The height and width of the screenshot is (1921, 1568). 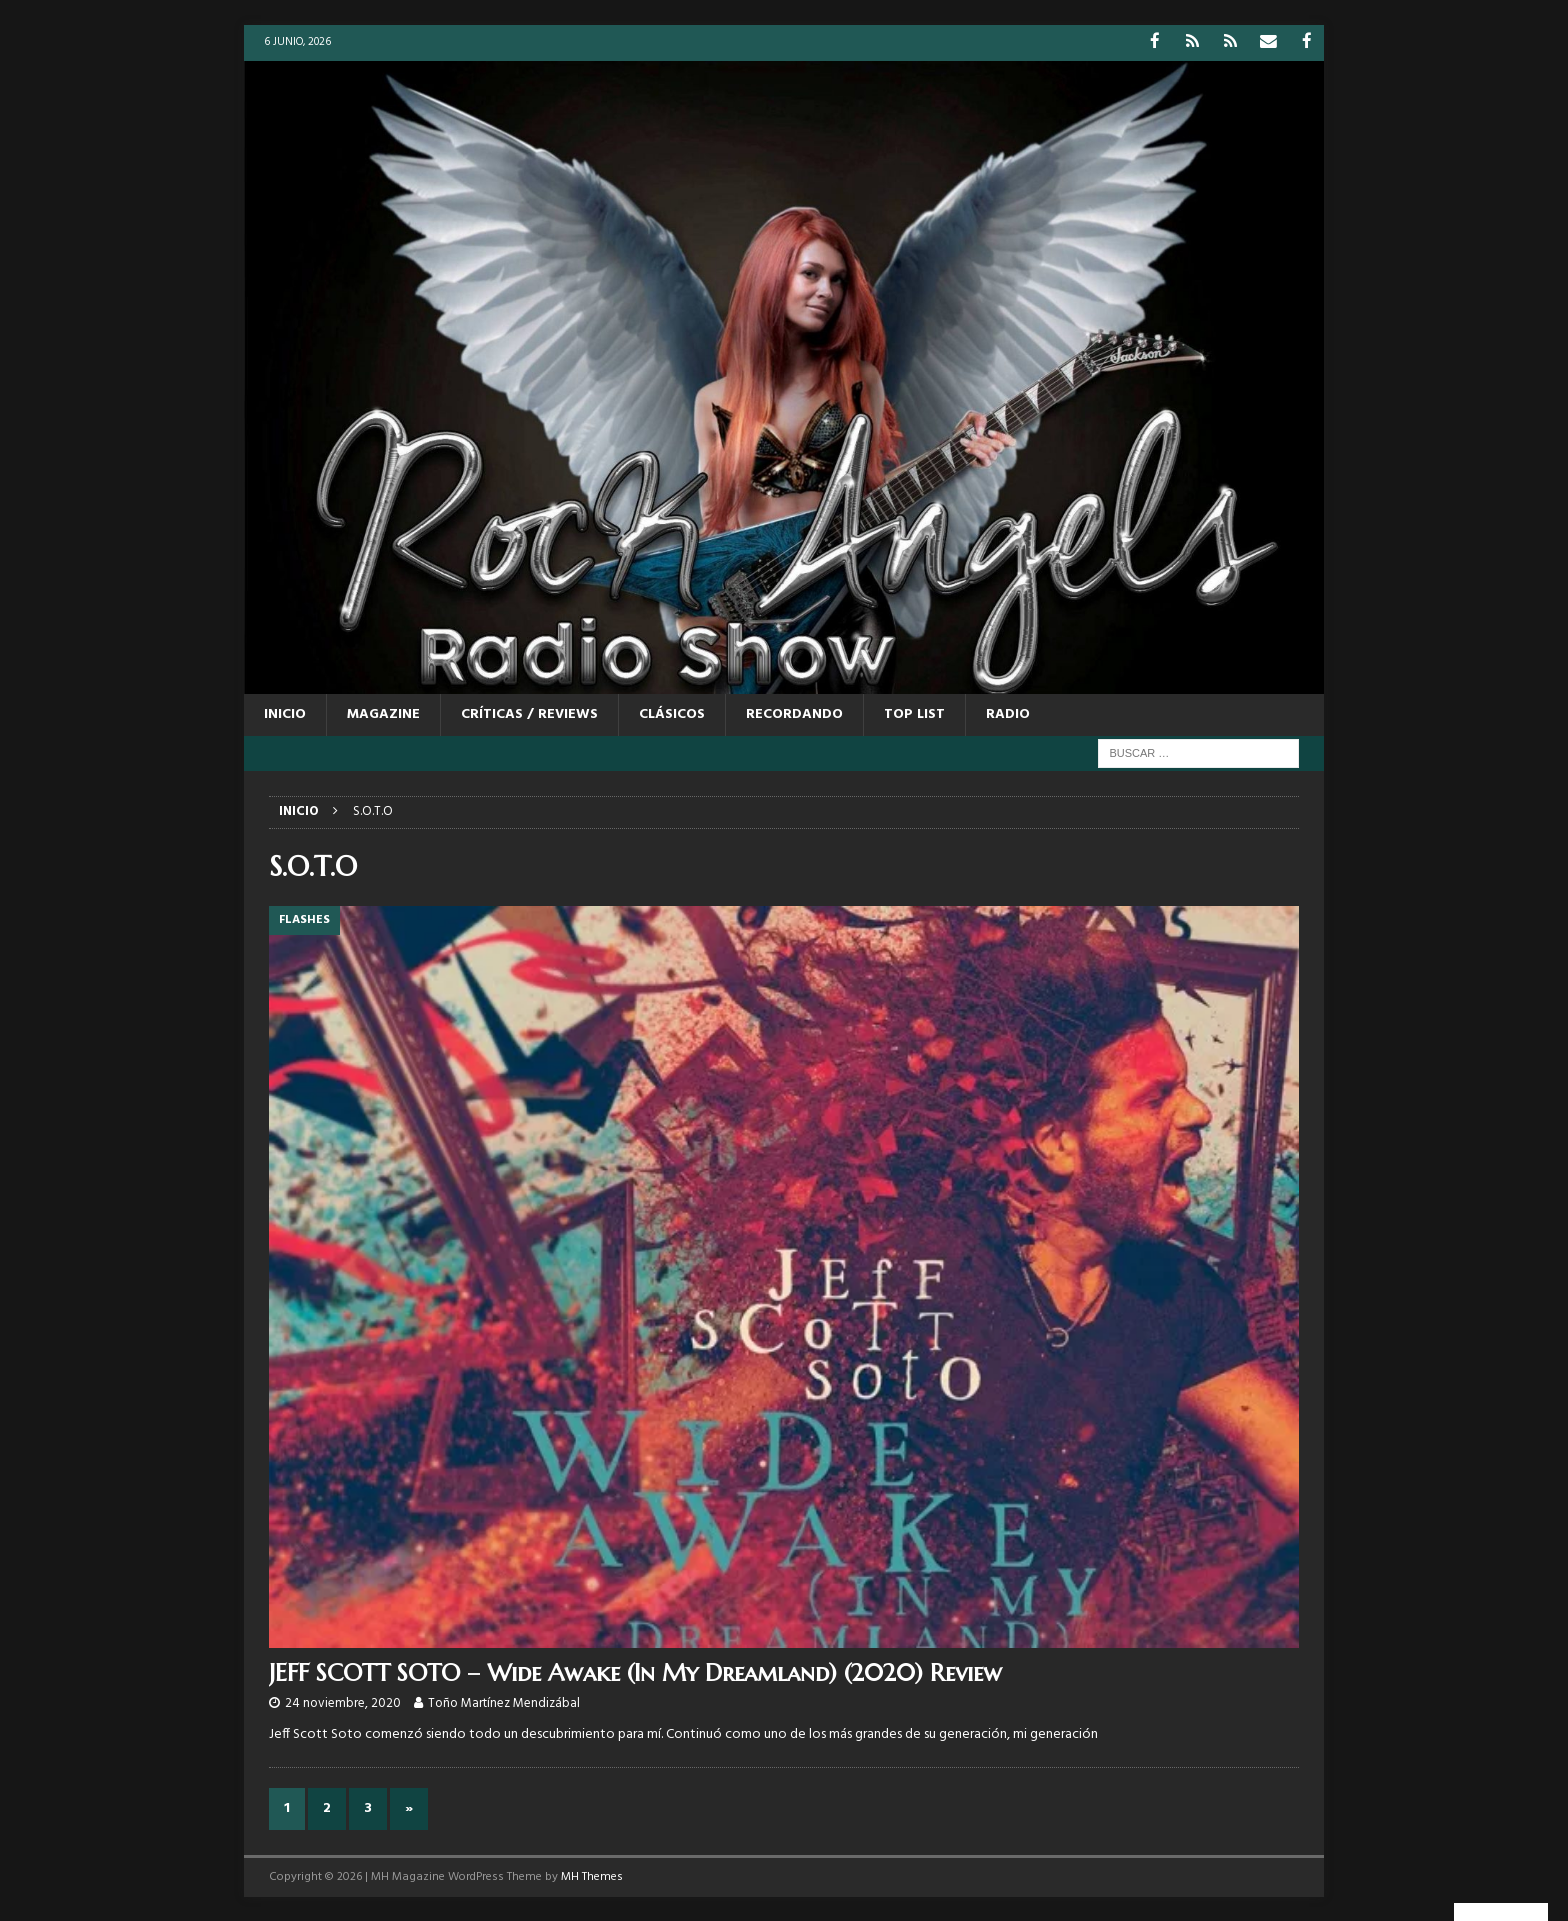 I want to click on CRÍTICAS / REVIEWS, so click(x=529, y=713).